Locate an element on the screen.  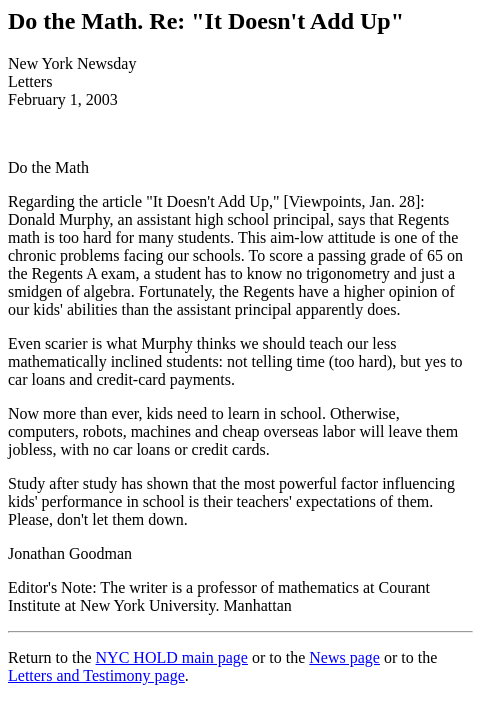
NYC HOLD main page is located at coordinates (172, 657).